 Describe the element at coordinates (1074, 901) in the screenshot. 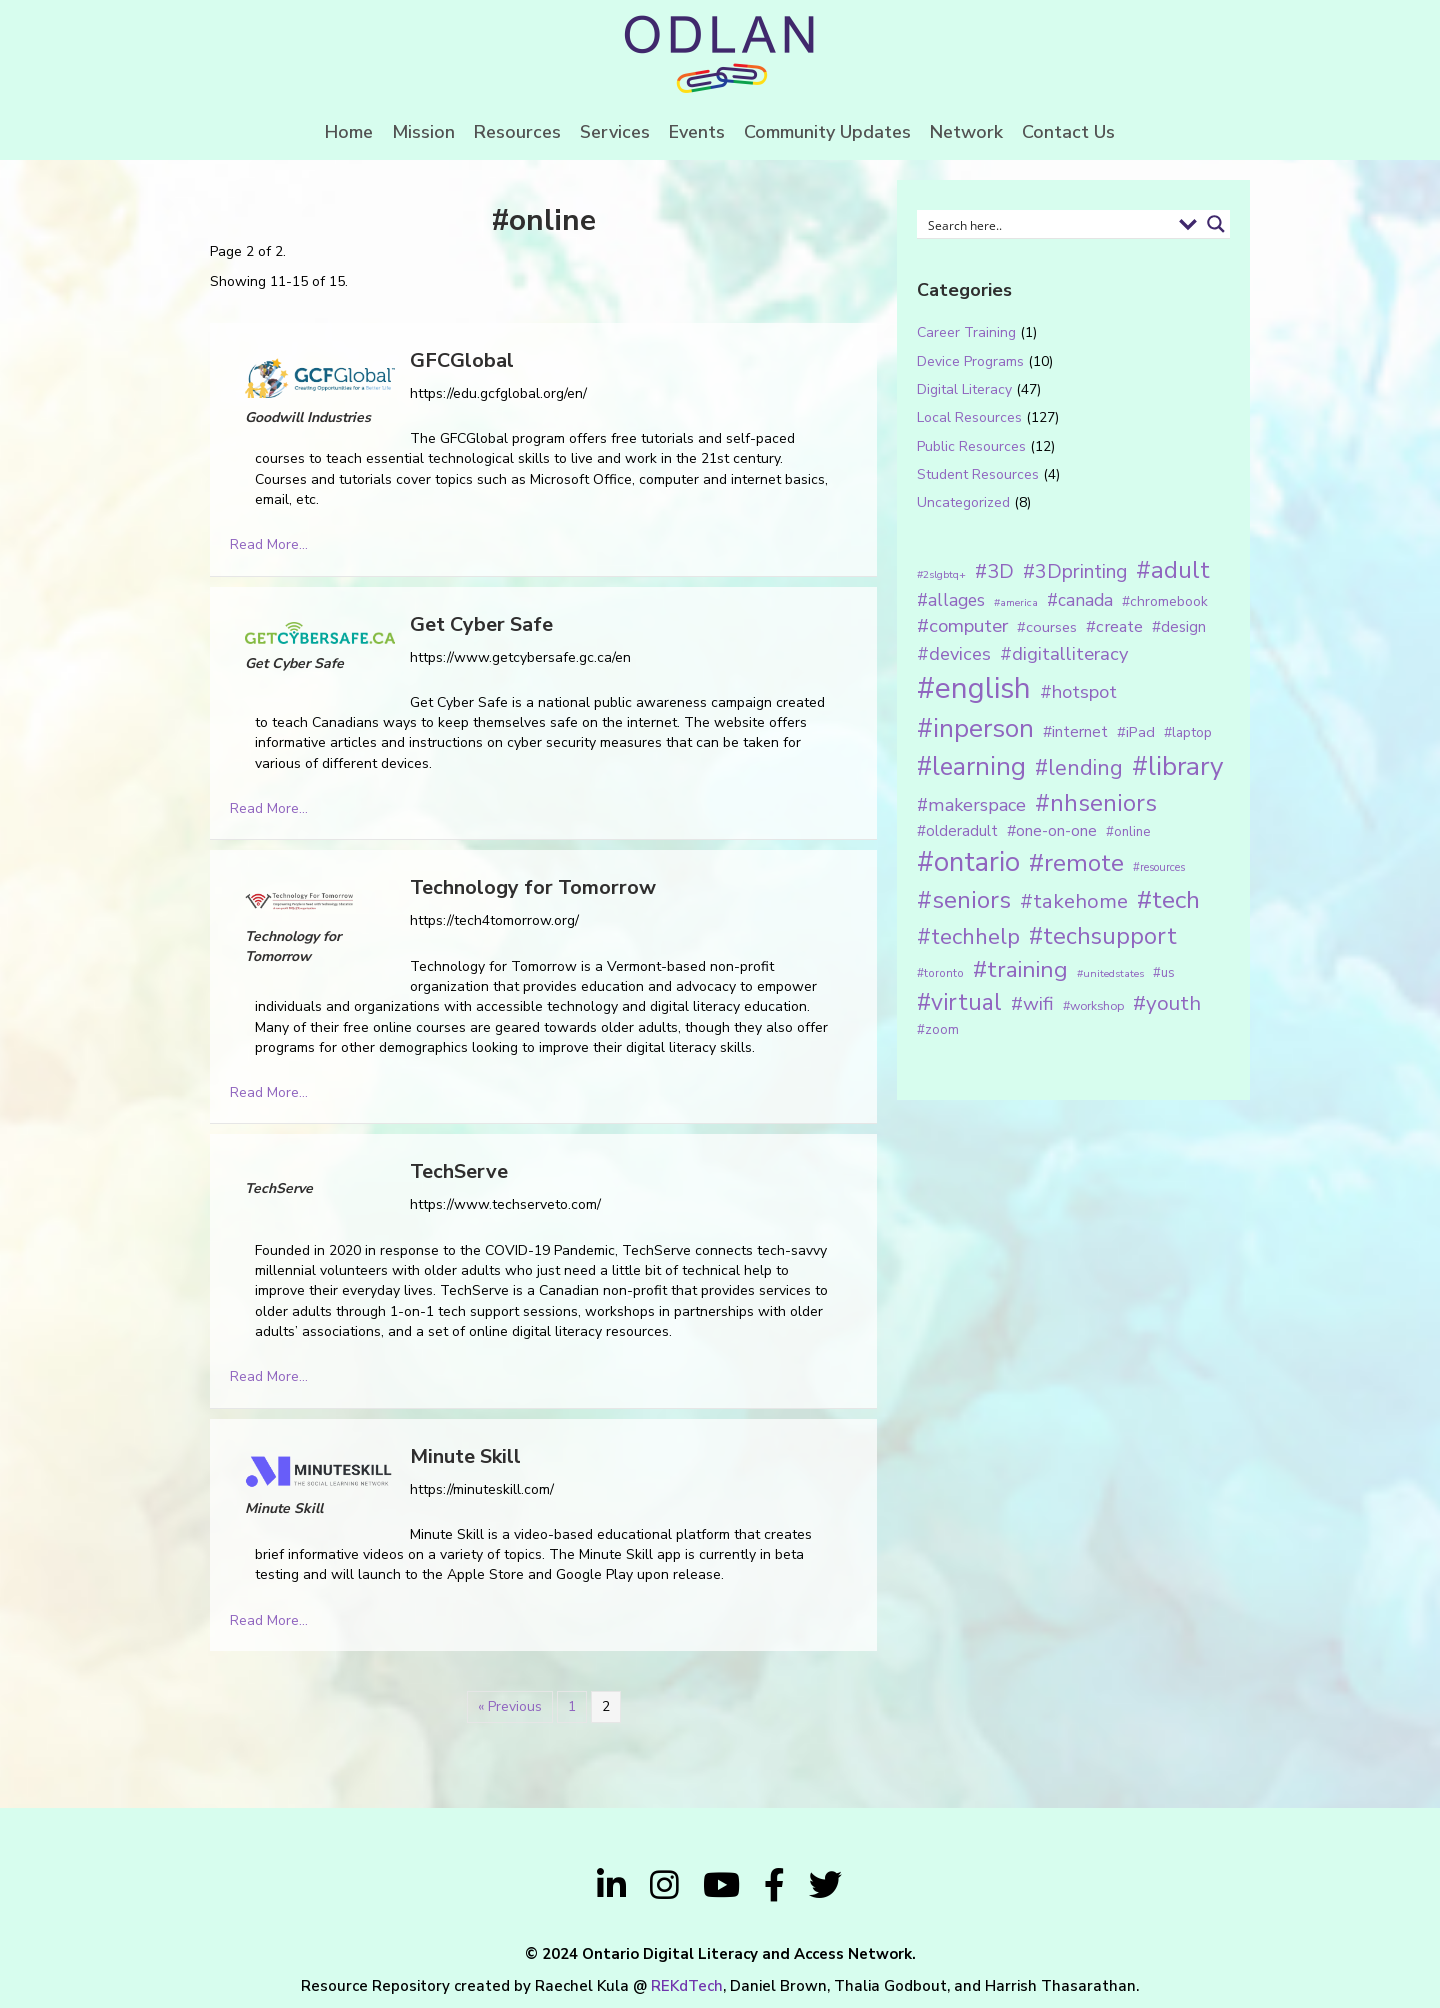

I see `#takehome [#takehome (45 items)]` at that location.